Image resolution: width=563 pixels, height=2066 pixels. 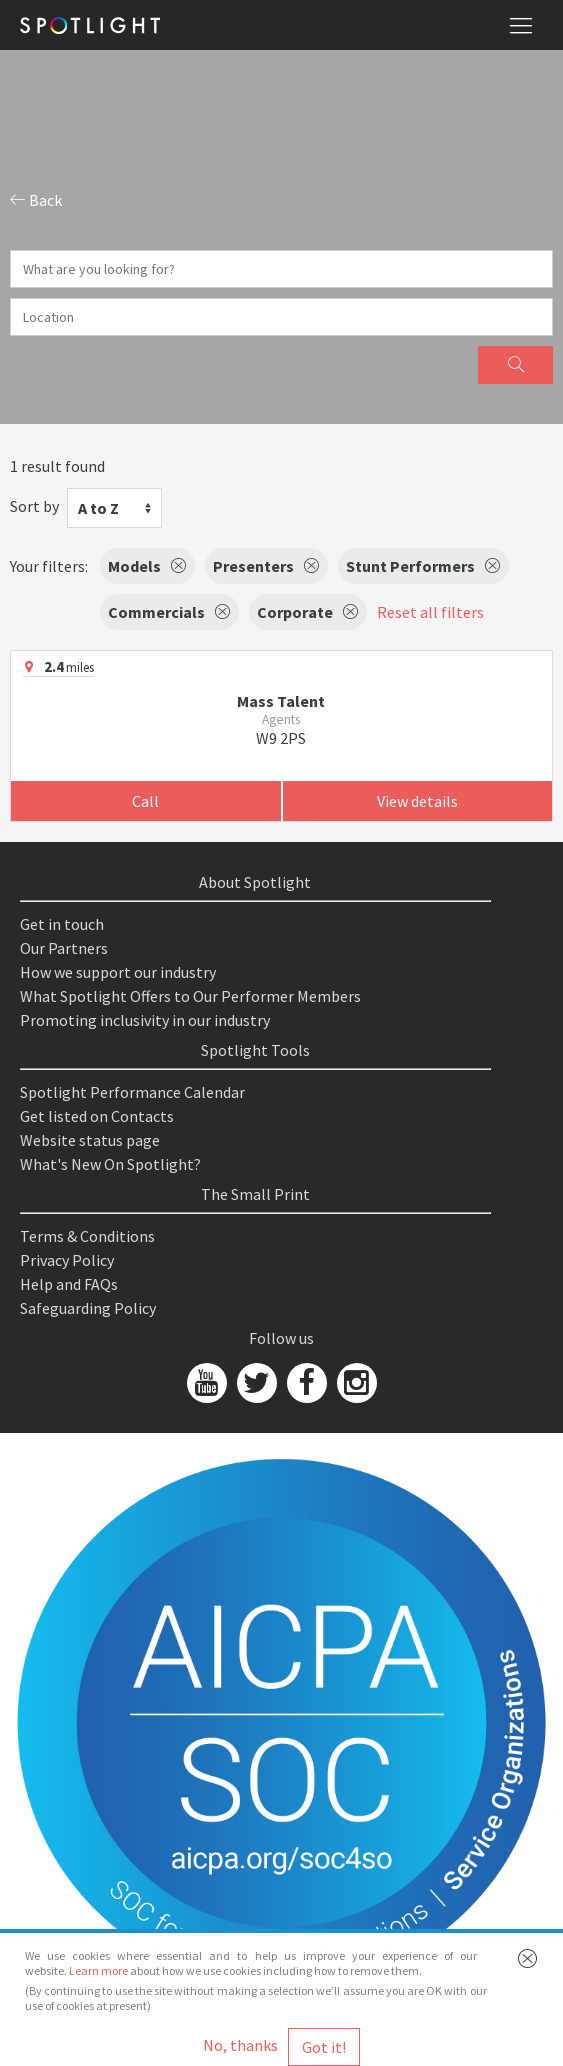 I want to click on Get in touch, so click(x=62, y=924).